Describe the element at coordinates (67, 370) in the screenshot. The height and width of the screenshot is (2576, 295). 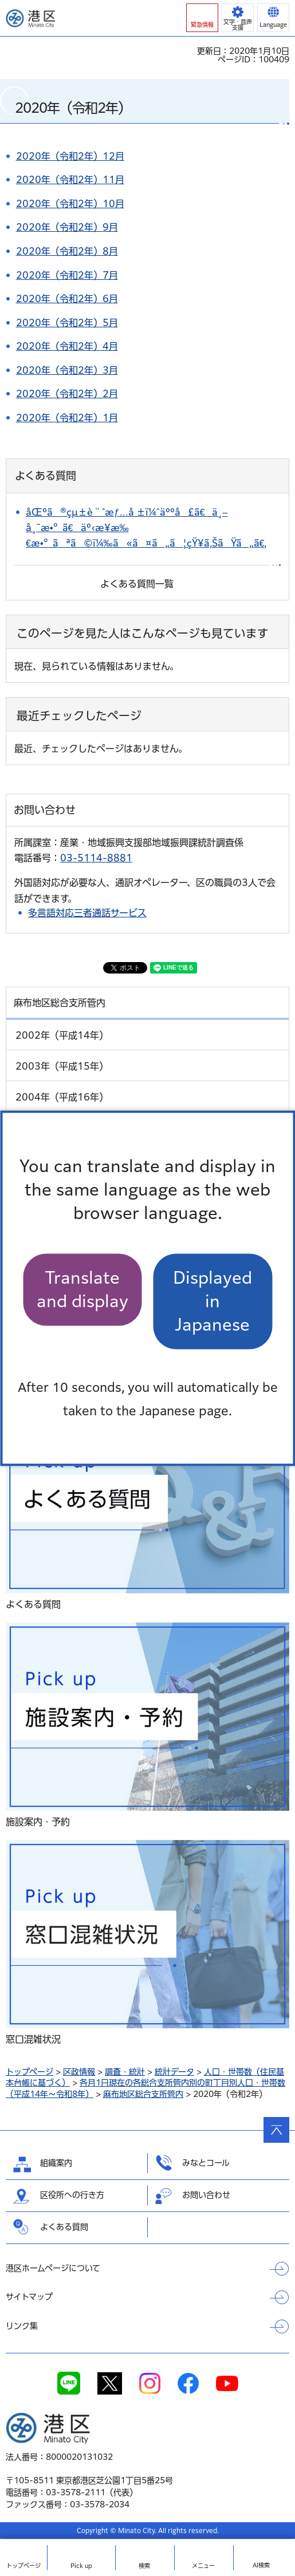
I see `2020年（令和2年）3月` at that location.